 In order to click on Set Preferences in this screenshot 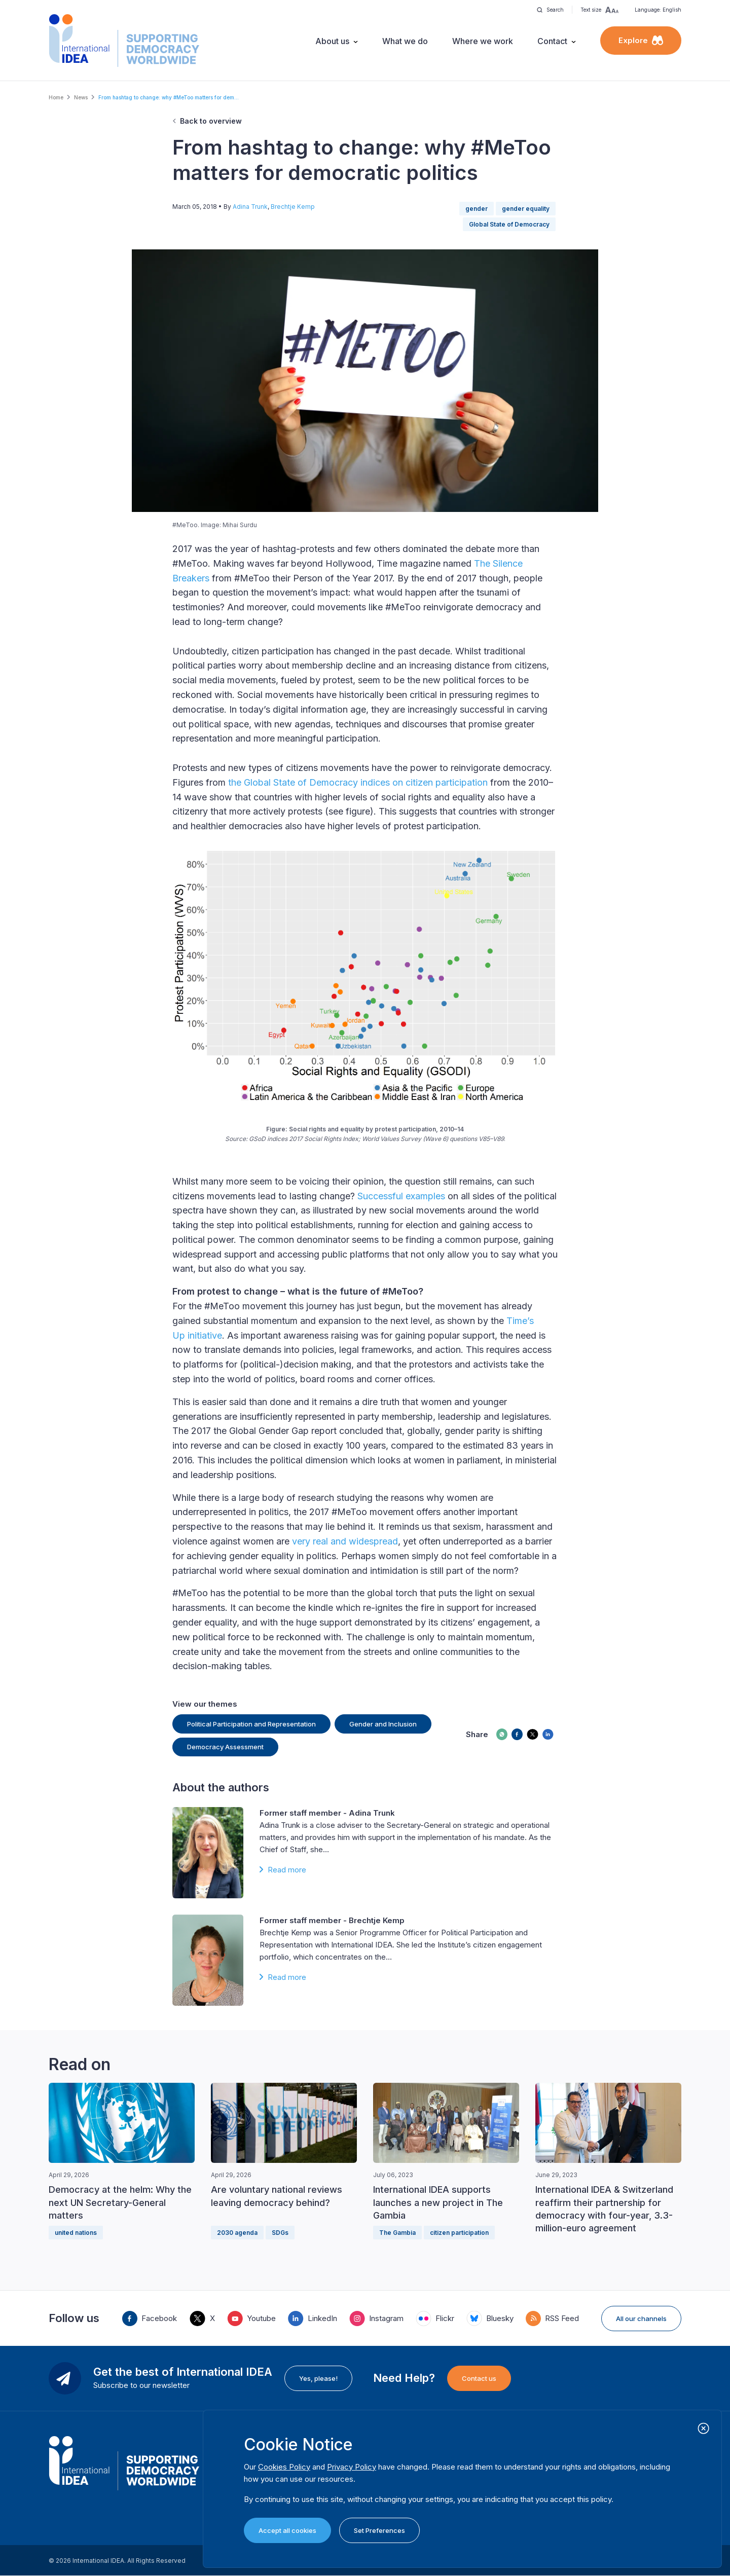, I will do `click(379, 2530)`.